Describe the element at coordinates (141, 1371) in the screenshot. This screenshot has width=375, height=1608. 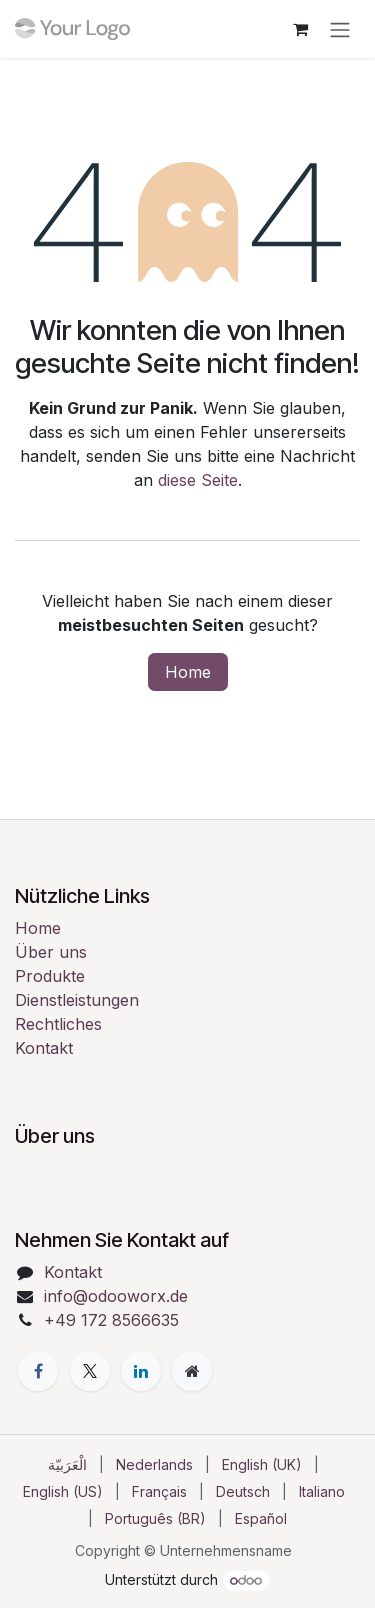
I see `[LinkedIn]` at that location.